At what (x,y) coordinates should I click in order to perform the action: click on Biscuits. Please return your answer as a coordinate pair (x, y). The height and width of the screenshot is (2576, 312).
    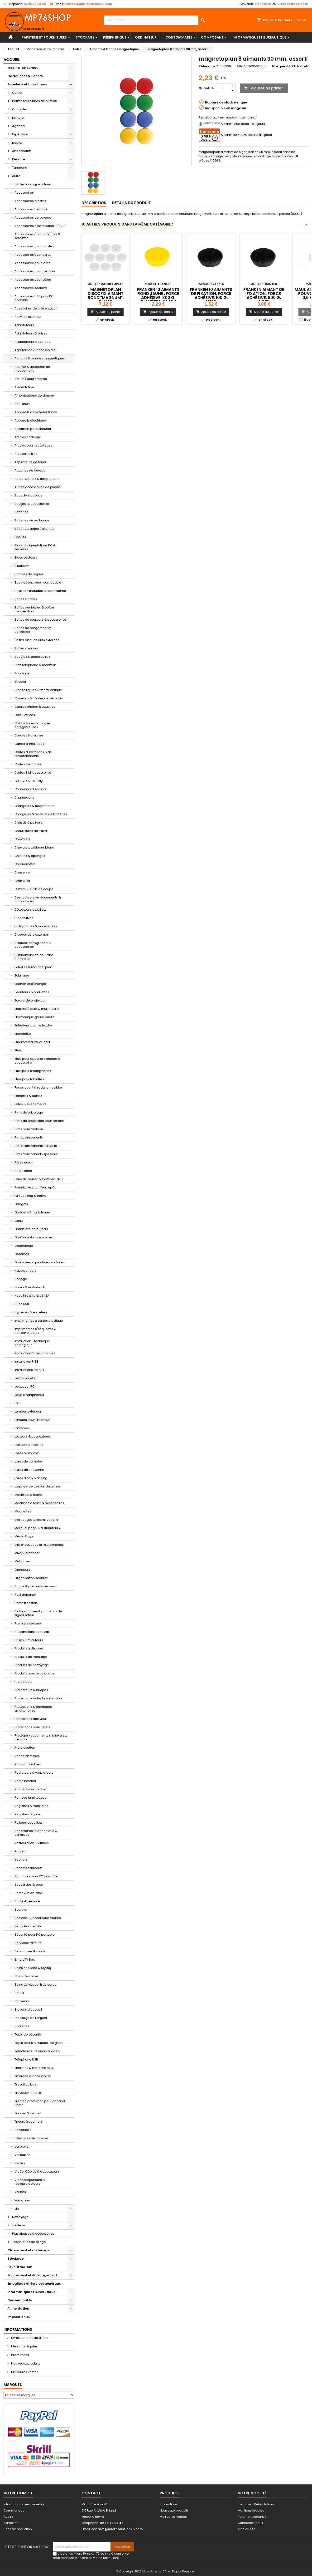
    Looking at the image, I should click on (20, 537).